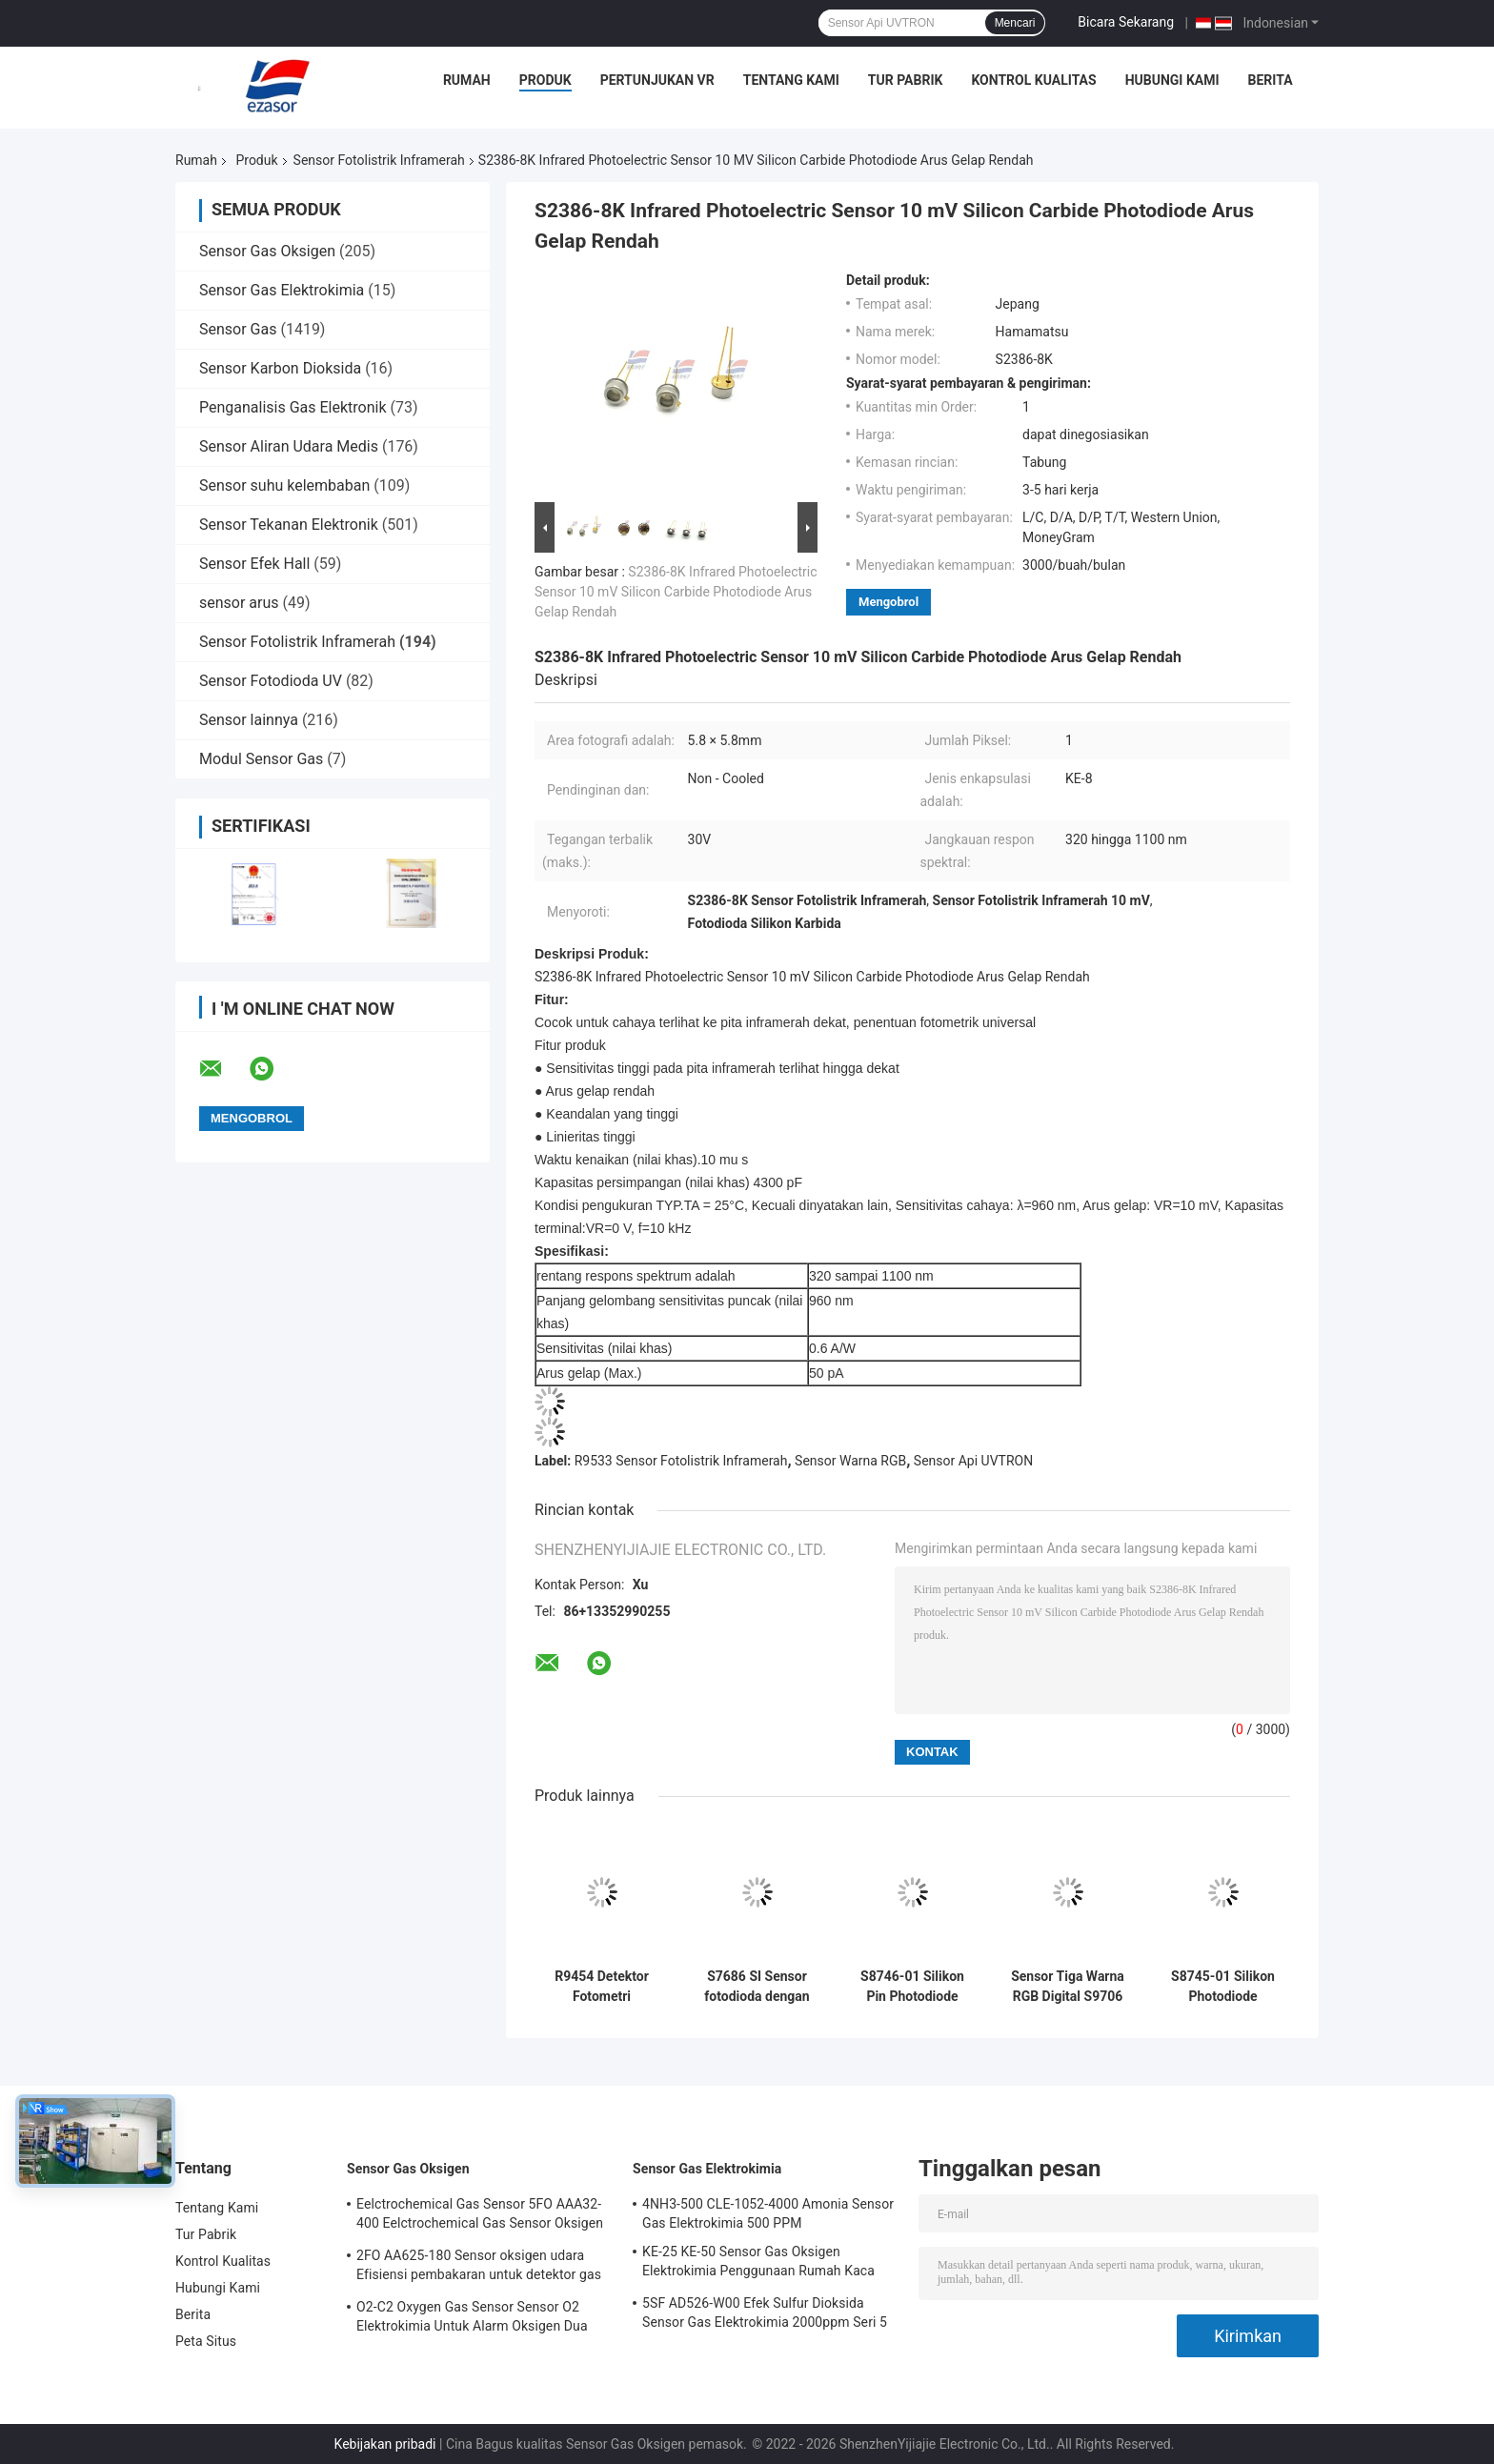  I want to click on Hubungi Kami, so click(1172, 80).